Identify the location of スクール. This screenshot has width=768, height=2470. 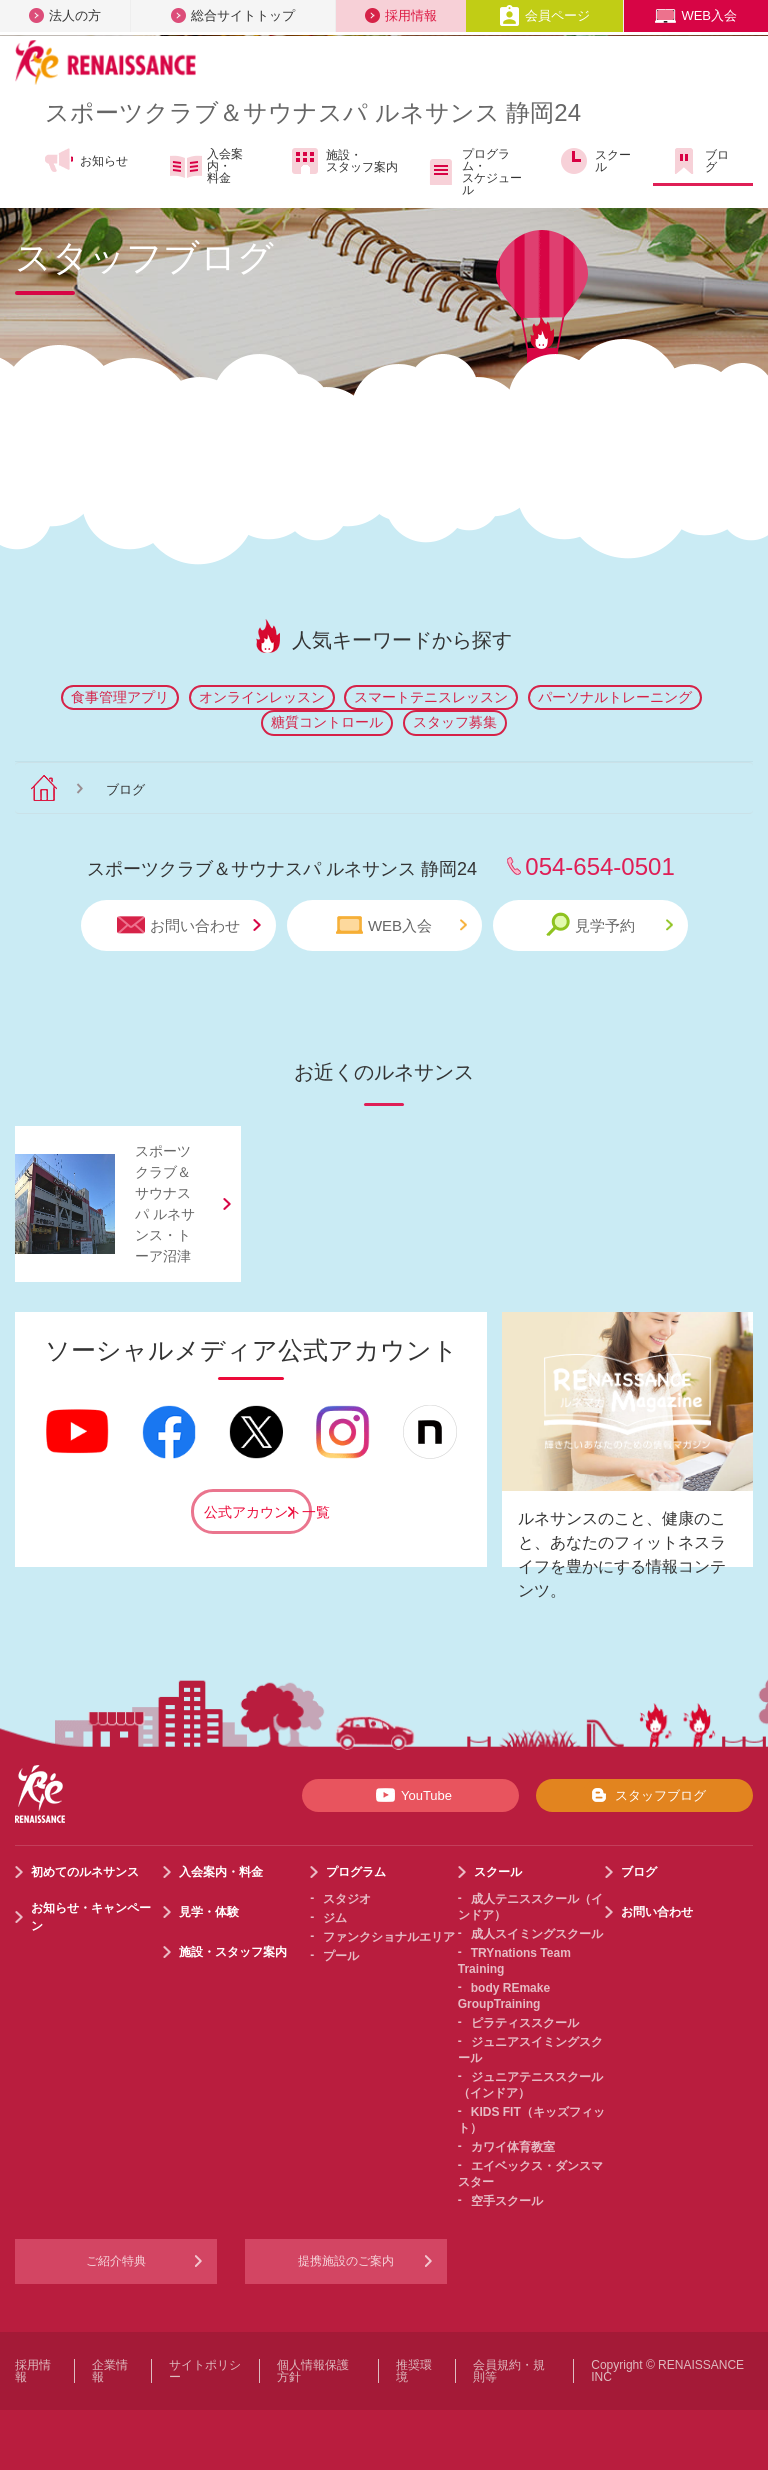
(594, 161).